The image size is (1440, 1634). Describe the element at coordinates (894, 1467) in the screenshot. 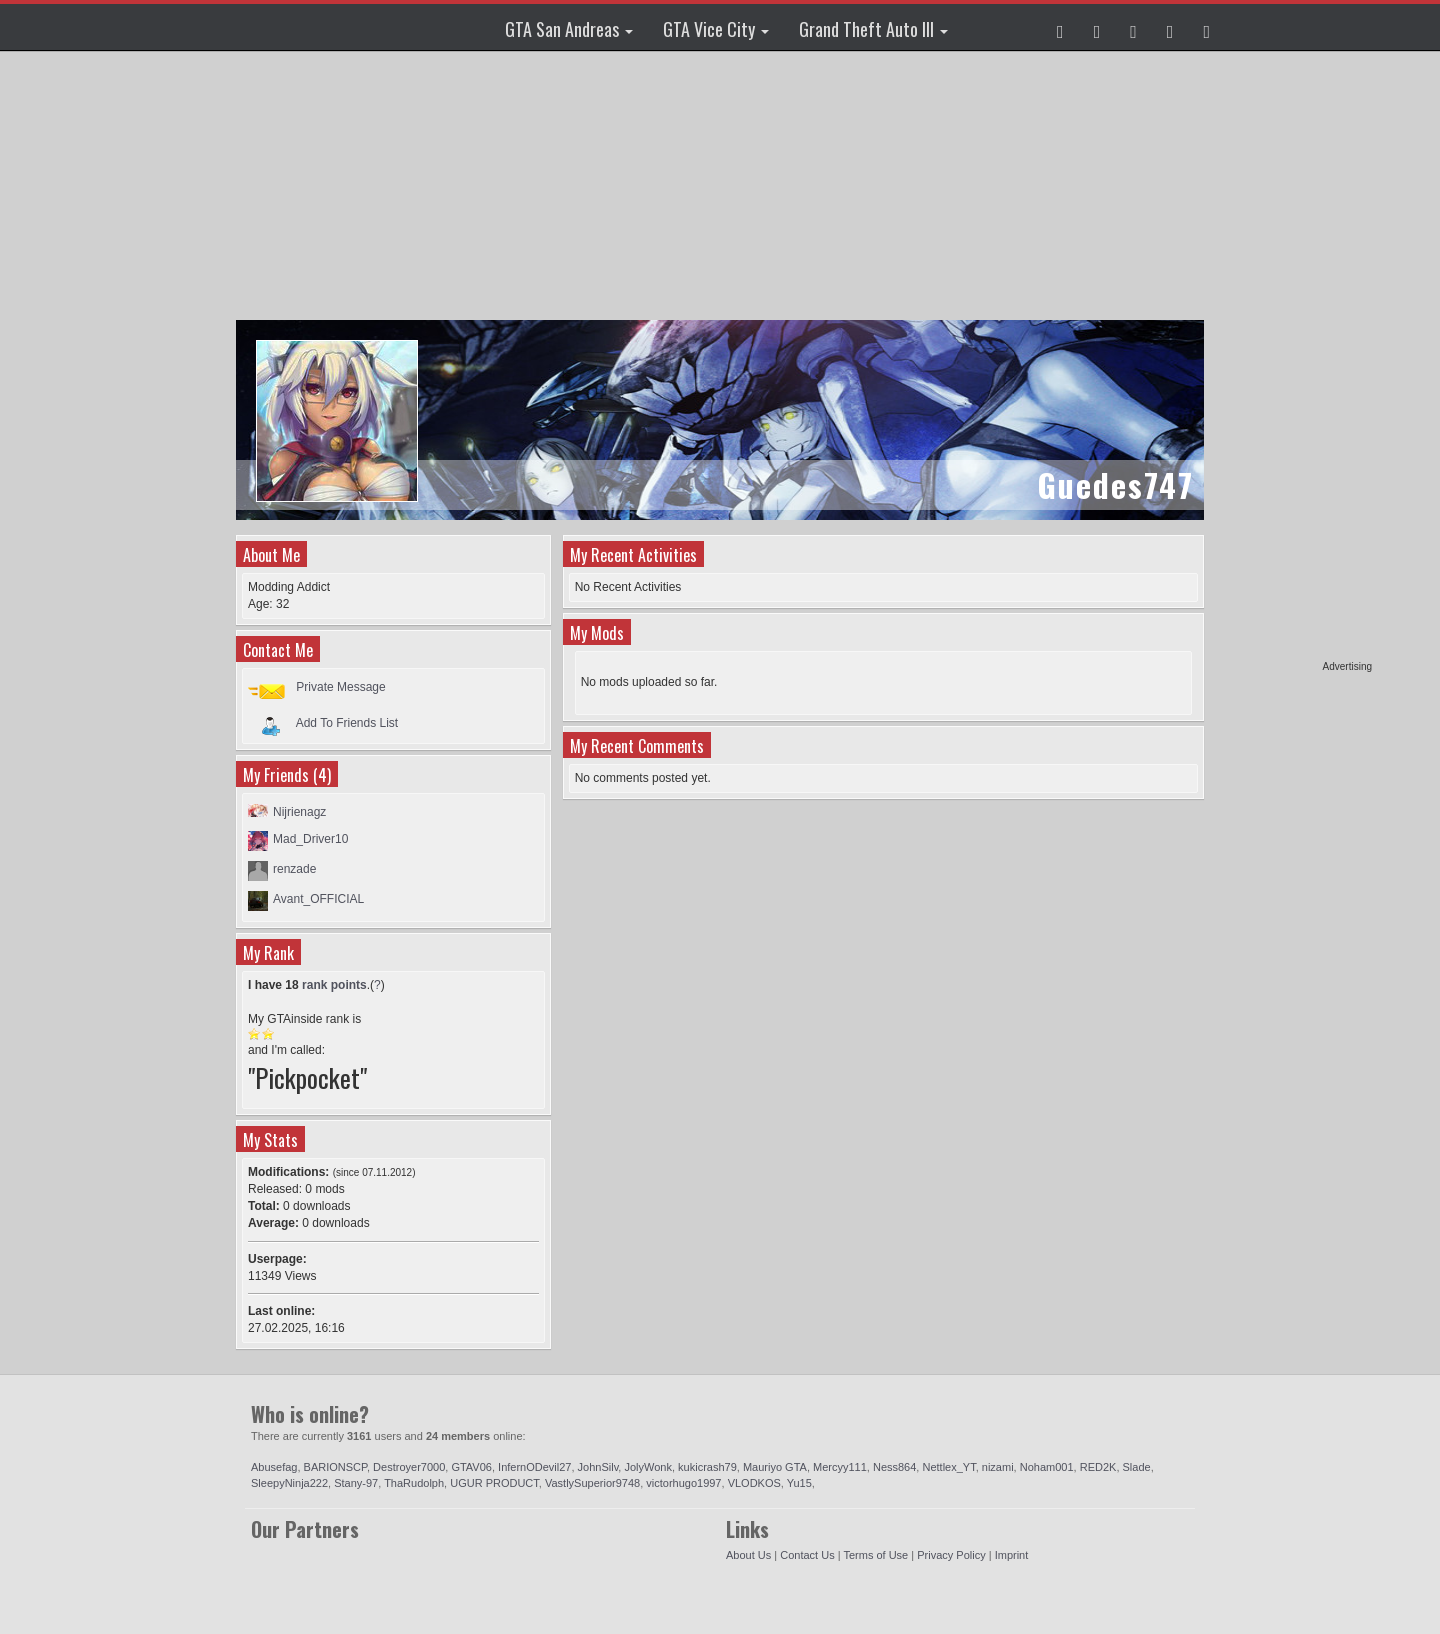

I see `Ness864` at that location.